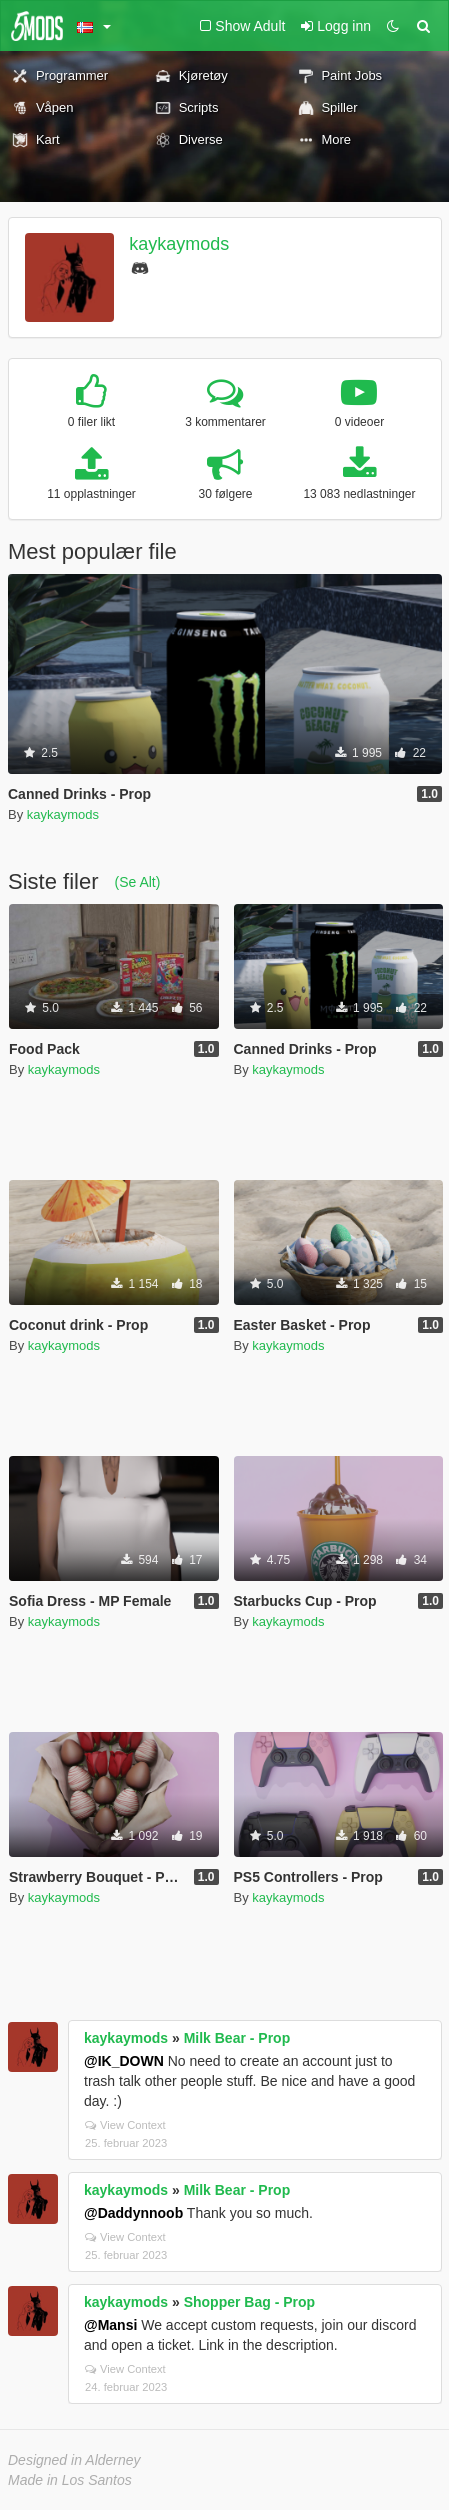  I want to click on kaykaymods, so click(179, 244).